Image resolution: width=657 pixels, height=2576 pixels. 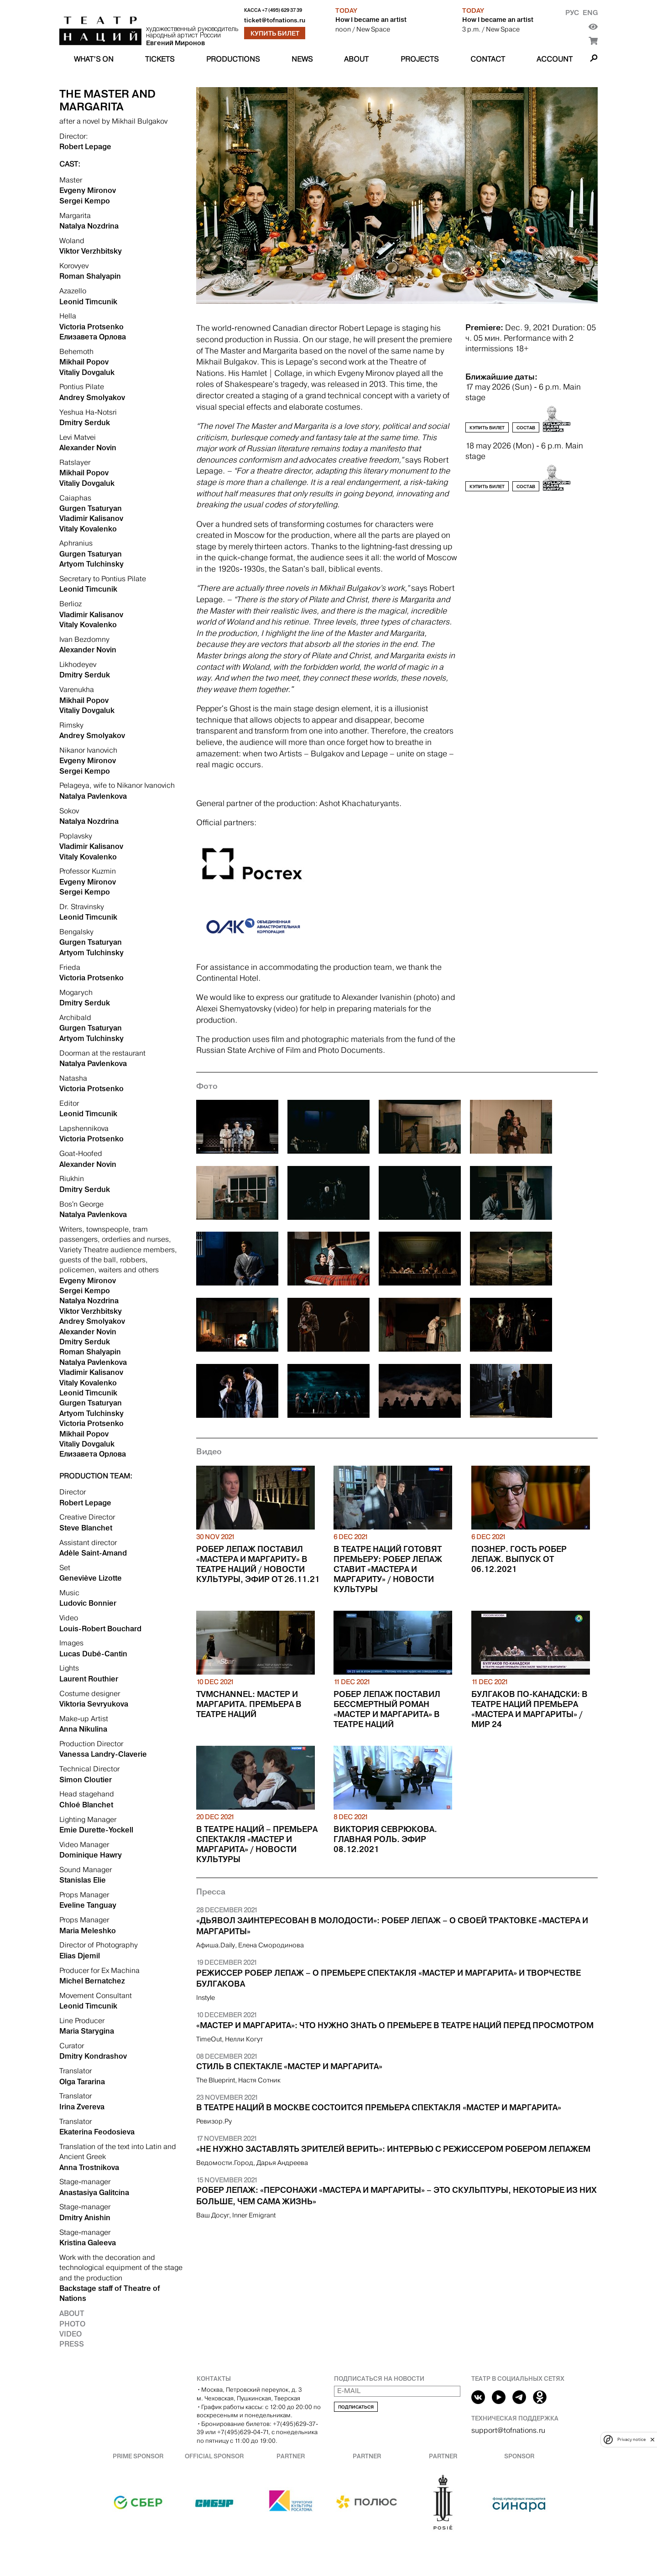 What do you see at coordinates (393, 2149) in the screenshot?
I see `«Не нужно заставлять зрителей верить»: интервью с режиссером Робером Лепажем` at bounding box center [393, 2149].